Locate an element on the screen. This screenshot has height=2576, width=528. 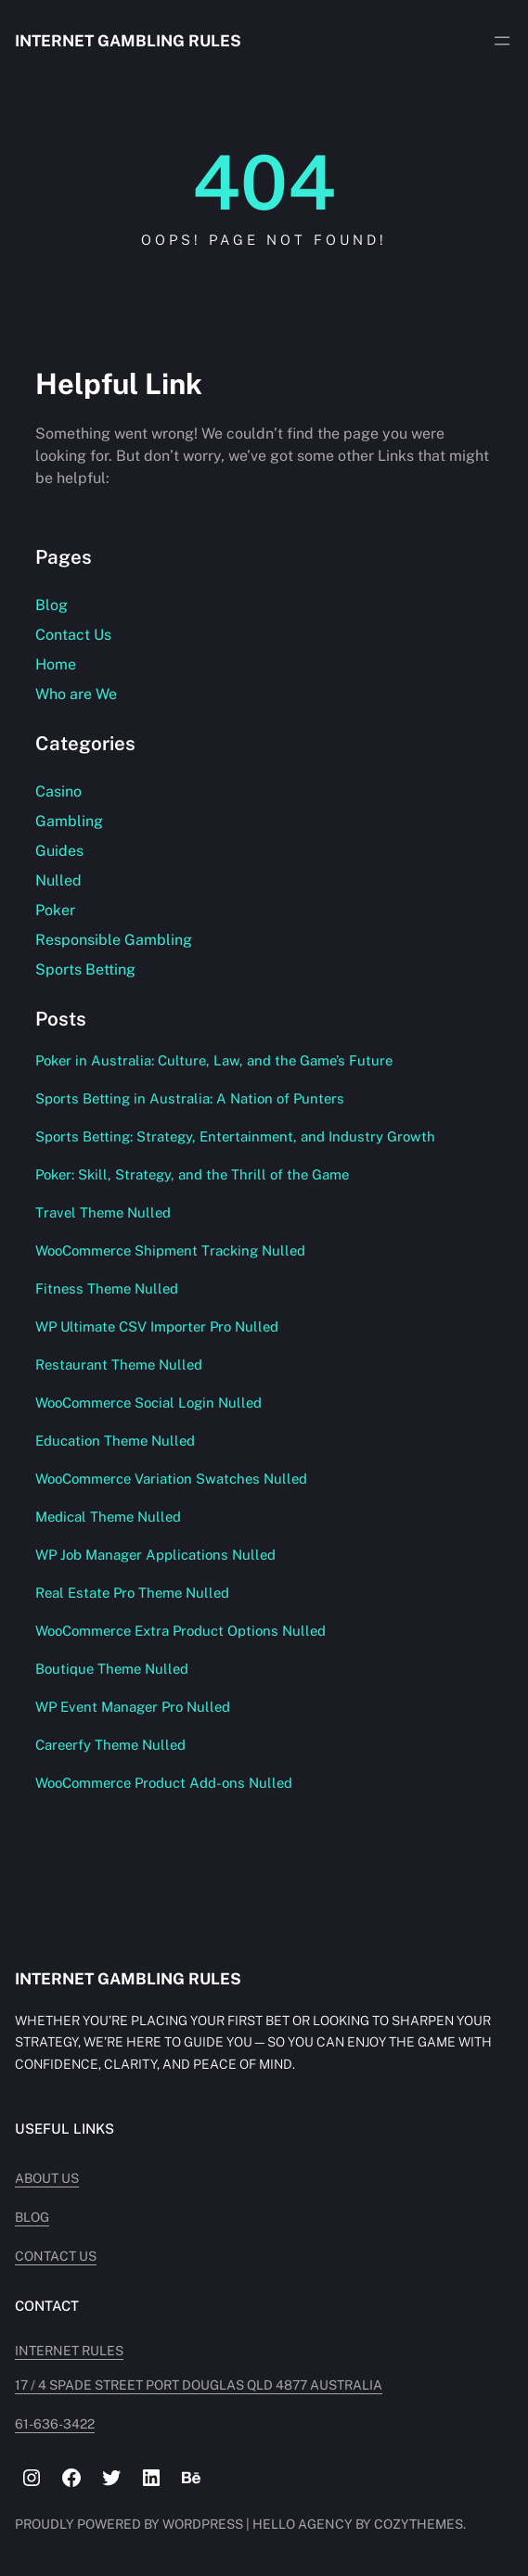
Medical Theme Nulled is located at coordinates (108, 1516).